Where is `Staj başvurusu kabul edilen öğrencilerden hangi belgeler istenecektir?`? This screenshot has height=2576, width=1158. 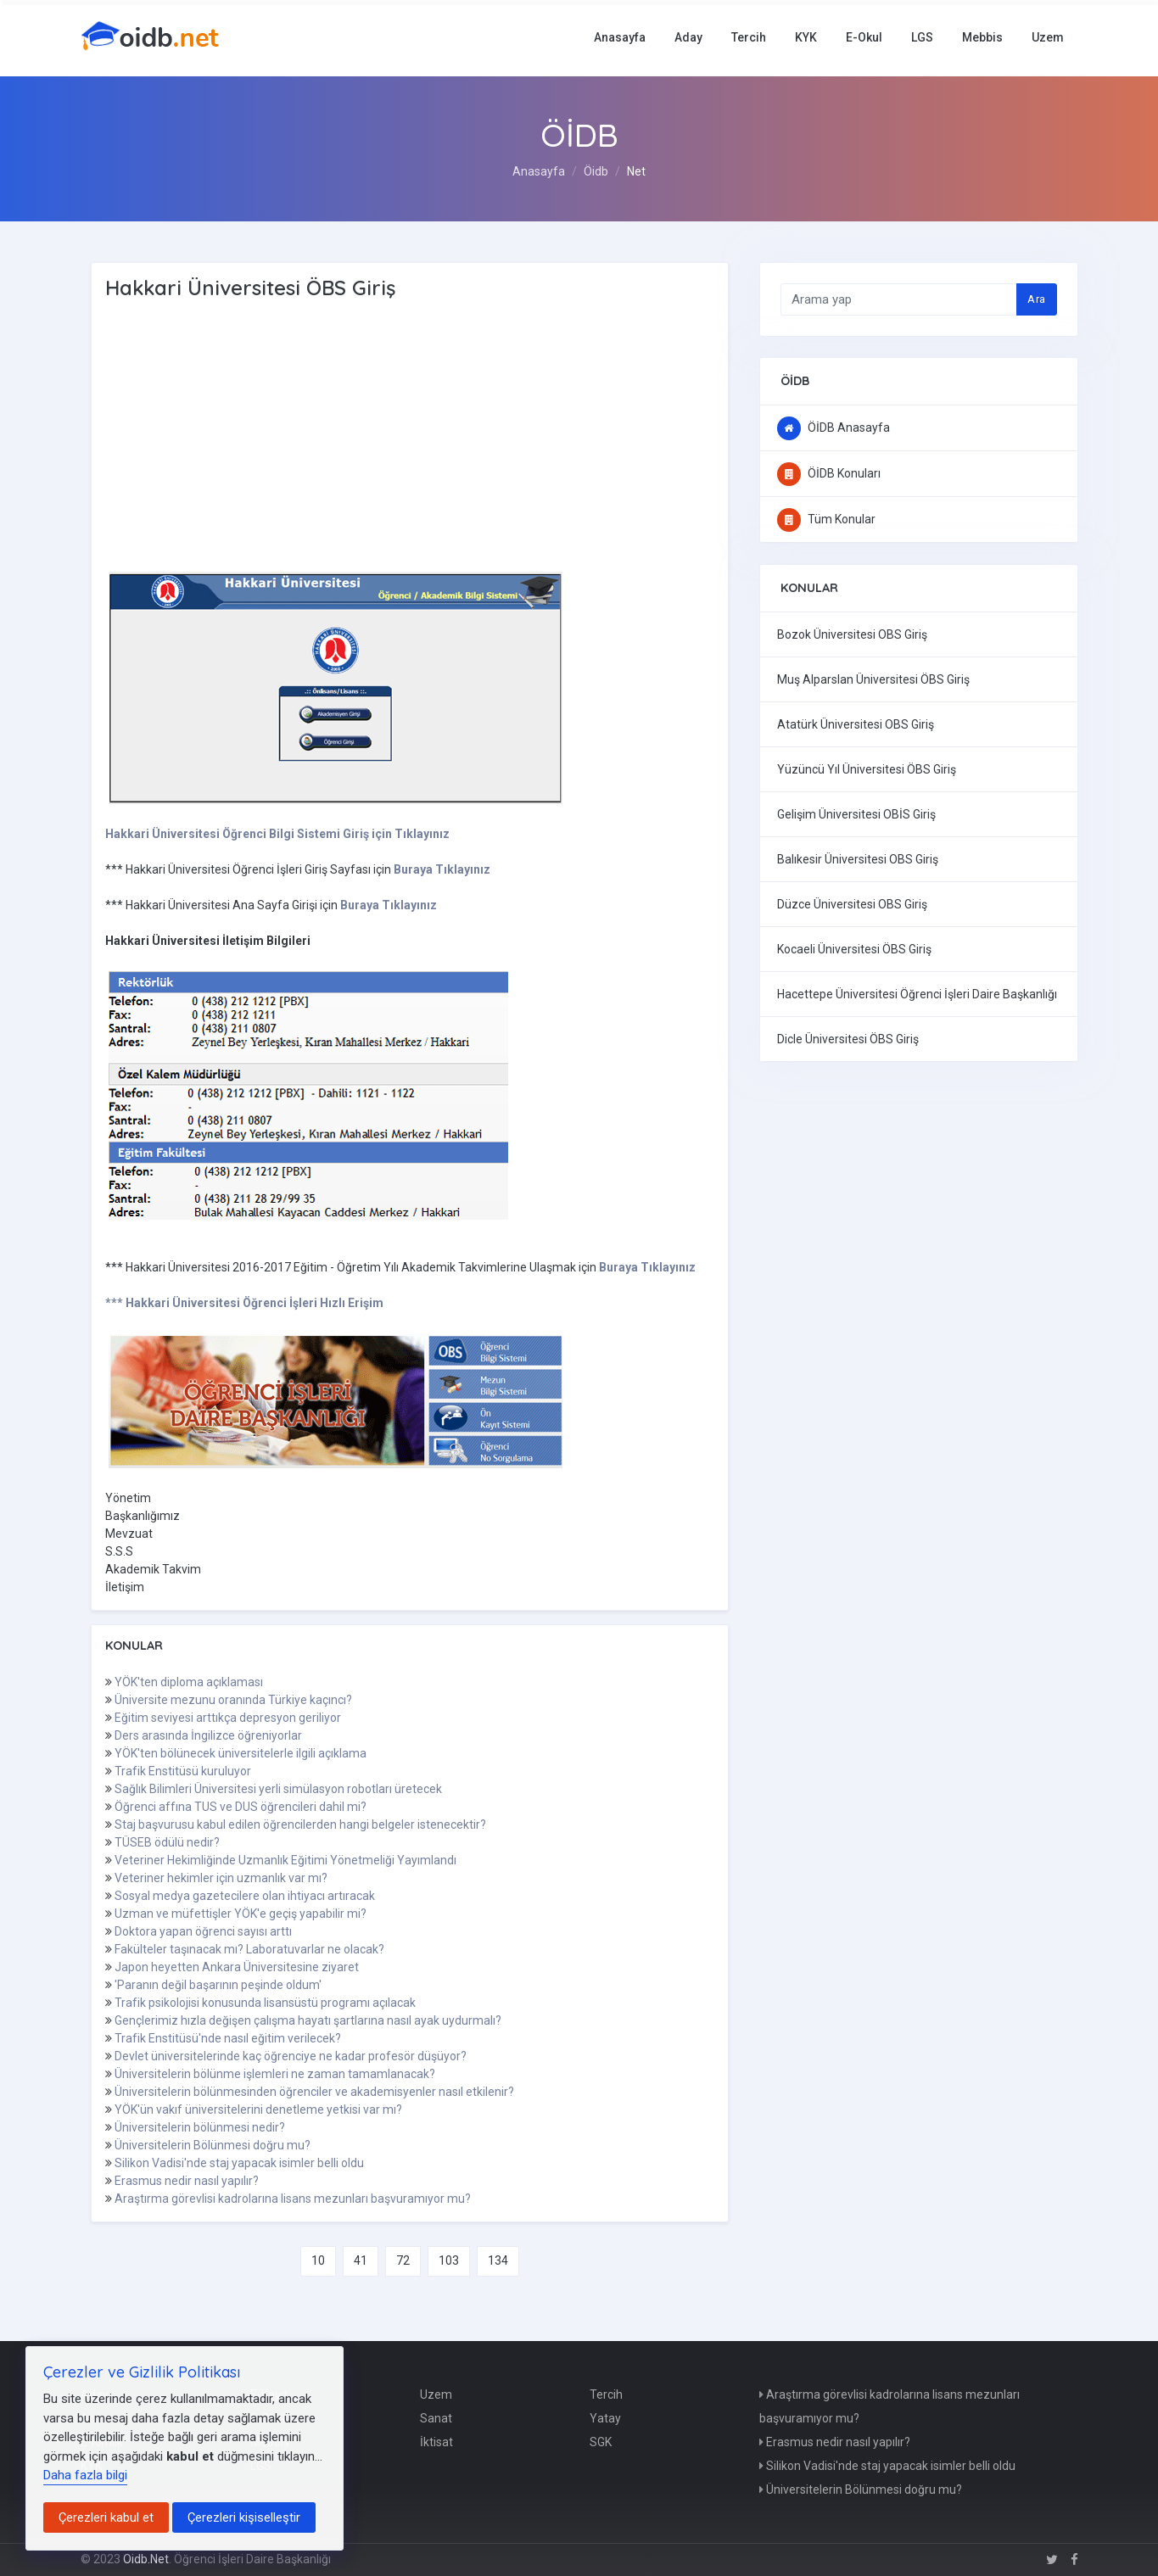 Staj başvurusu kabul edilen öğrencilerden hangi belgeler istenecektir? is located at coordinates (300, 1824).